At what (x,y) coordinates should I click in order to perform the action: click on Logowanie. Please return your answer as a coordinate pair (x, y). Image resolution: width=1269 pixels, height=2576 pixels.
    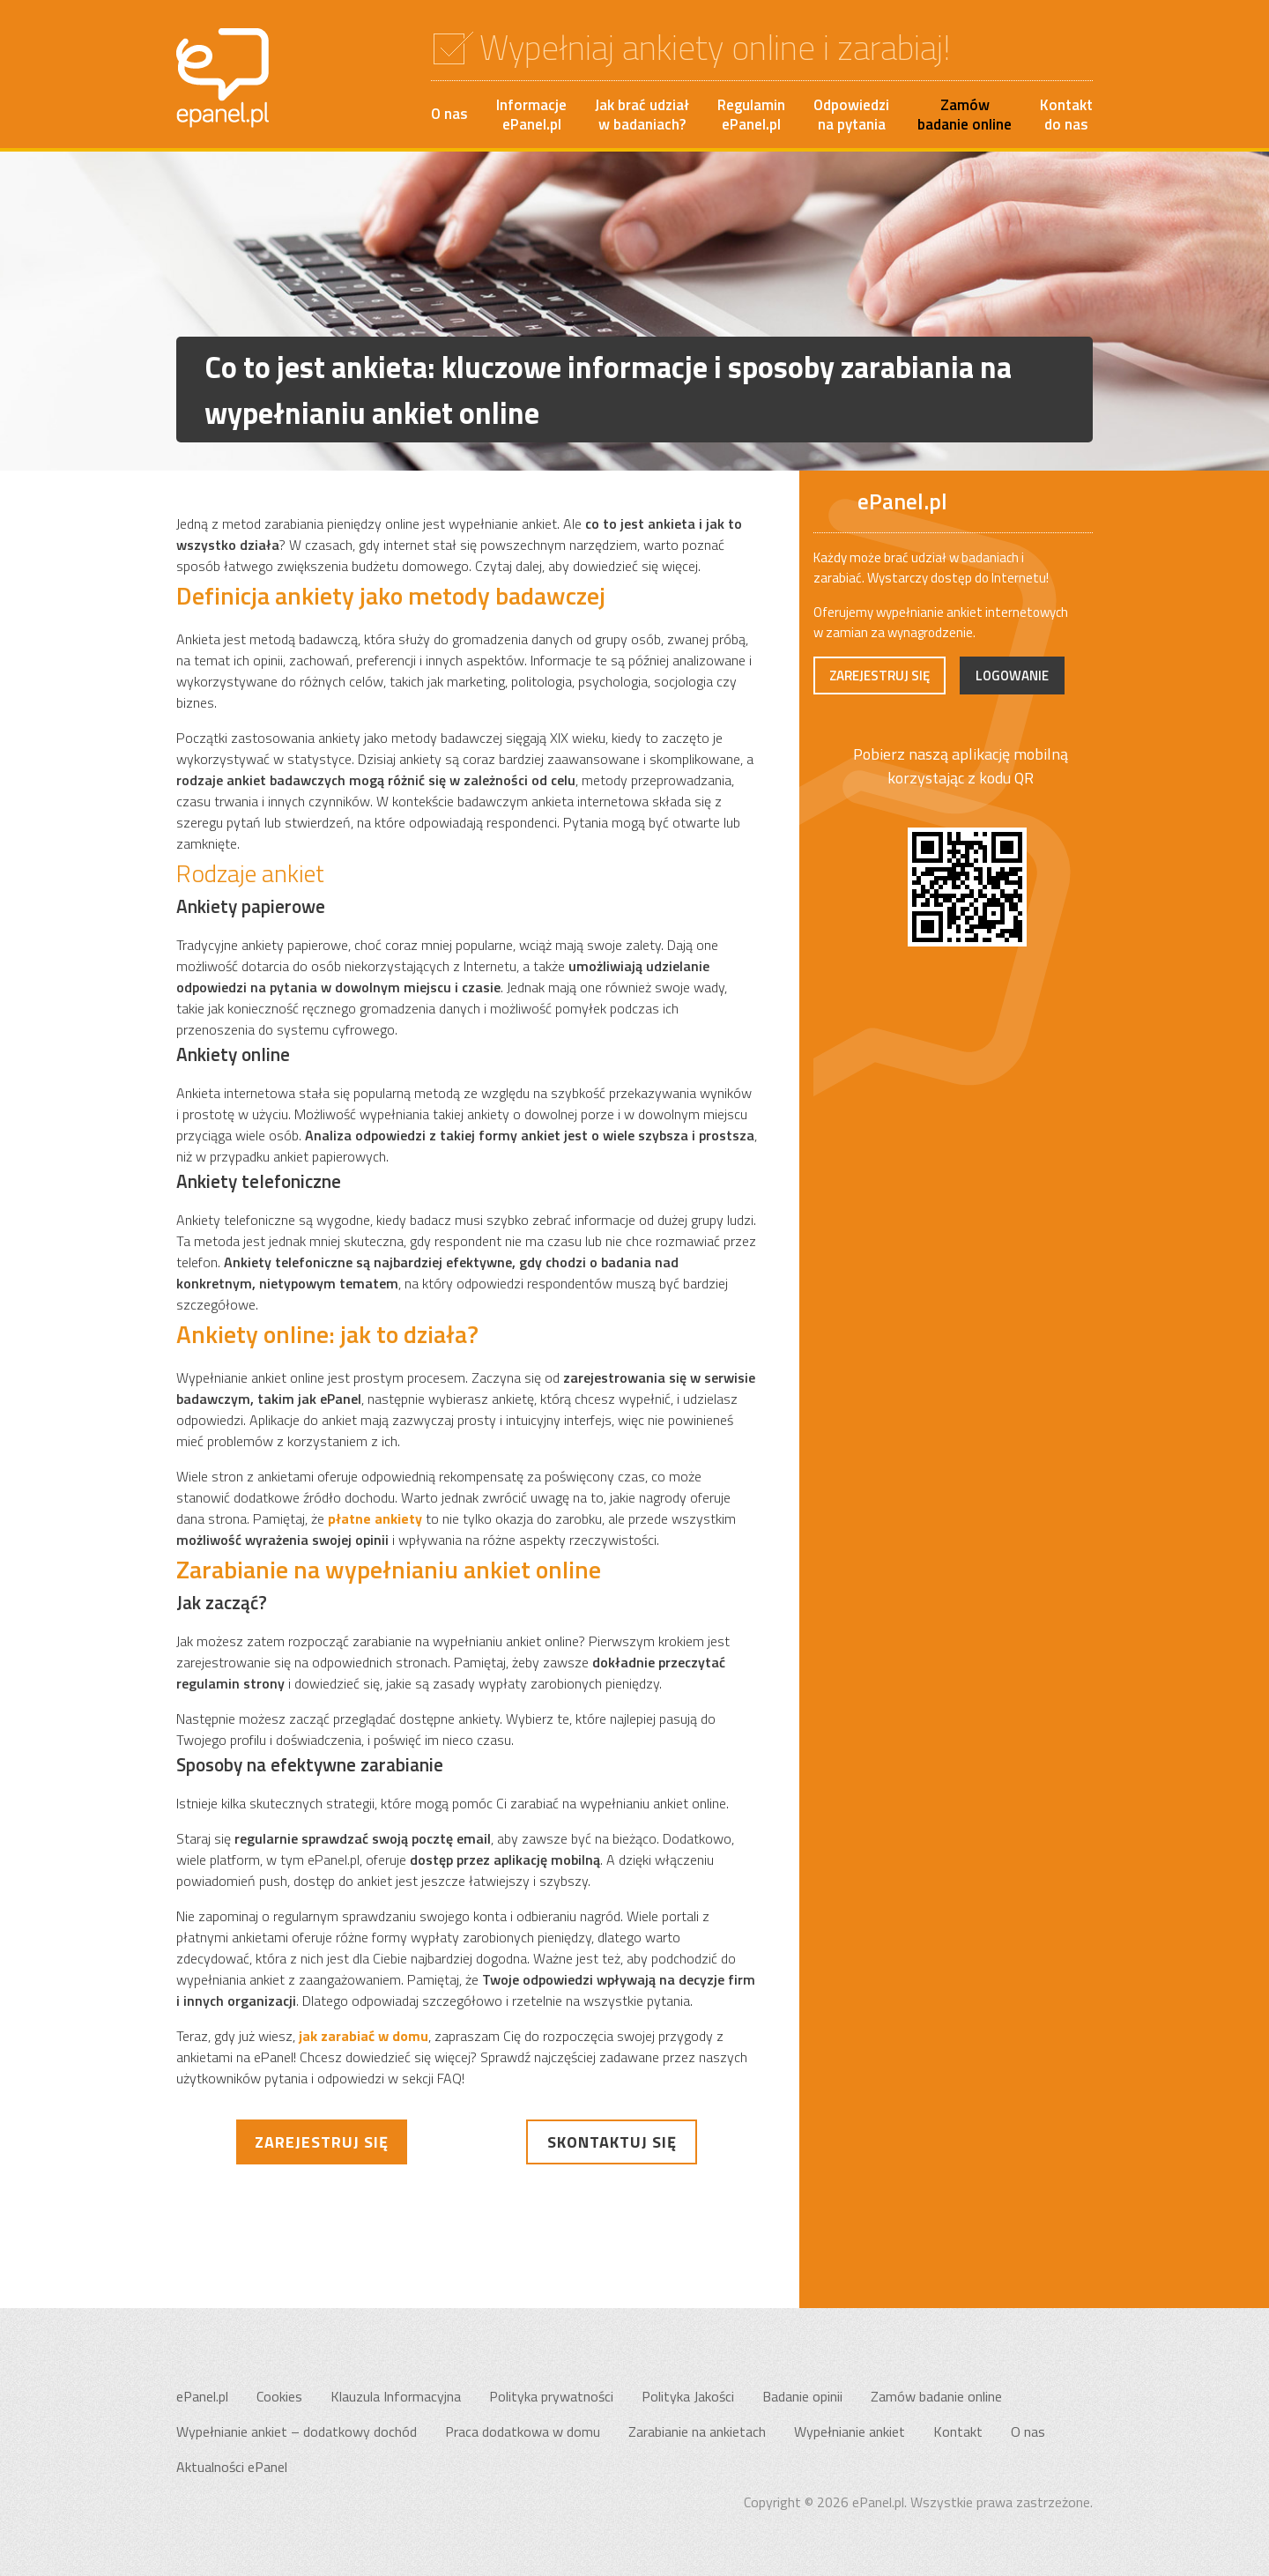
    Looking at the image, I should click on (1012, 675).